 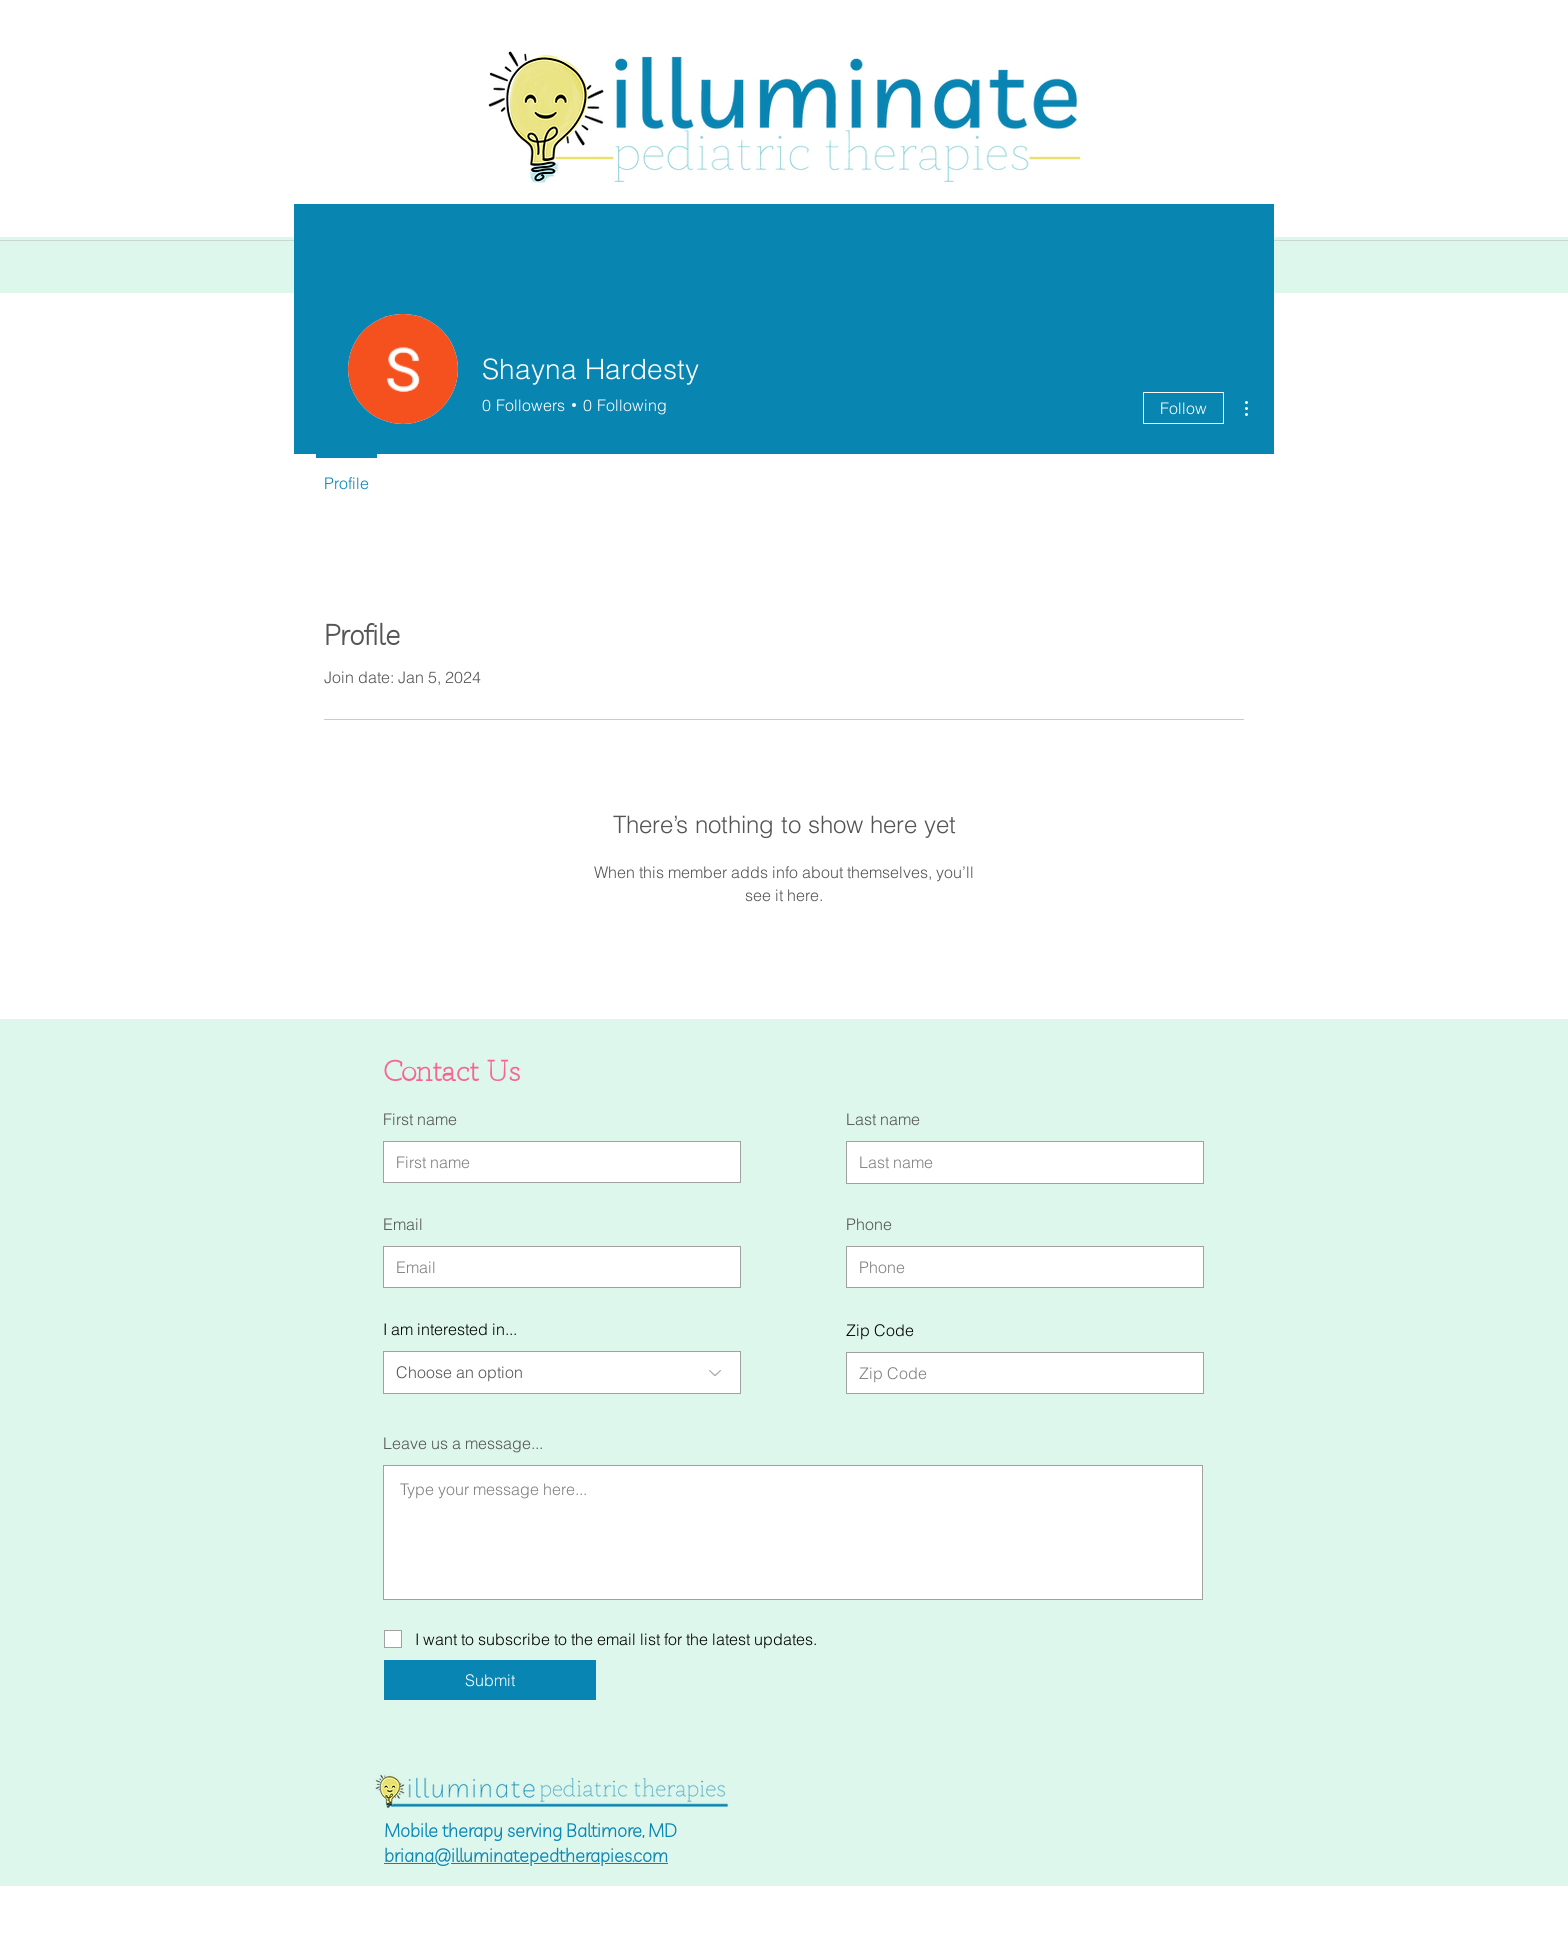 I want to click on I am interested in..., so click(x=450, y=1329).